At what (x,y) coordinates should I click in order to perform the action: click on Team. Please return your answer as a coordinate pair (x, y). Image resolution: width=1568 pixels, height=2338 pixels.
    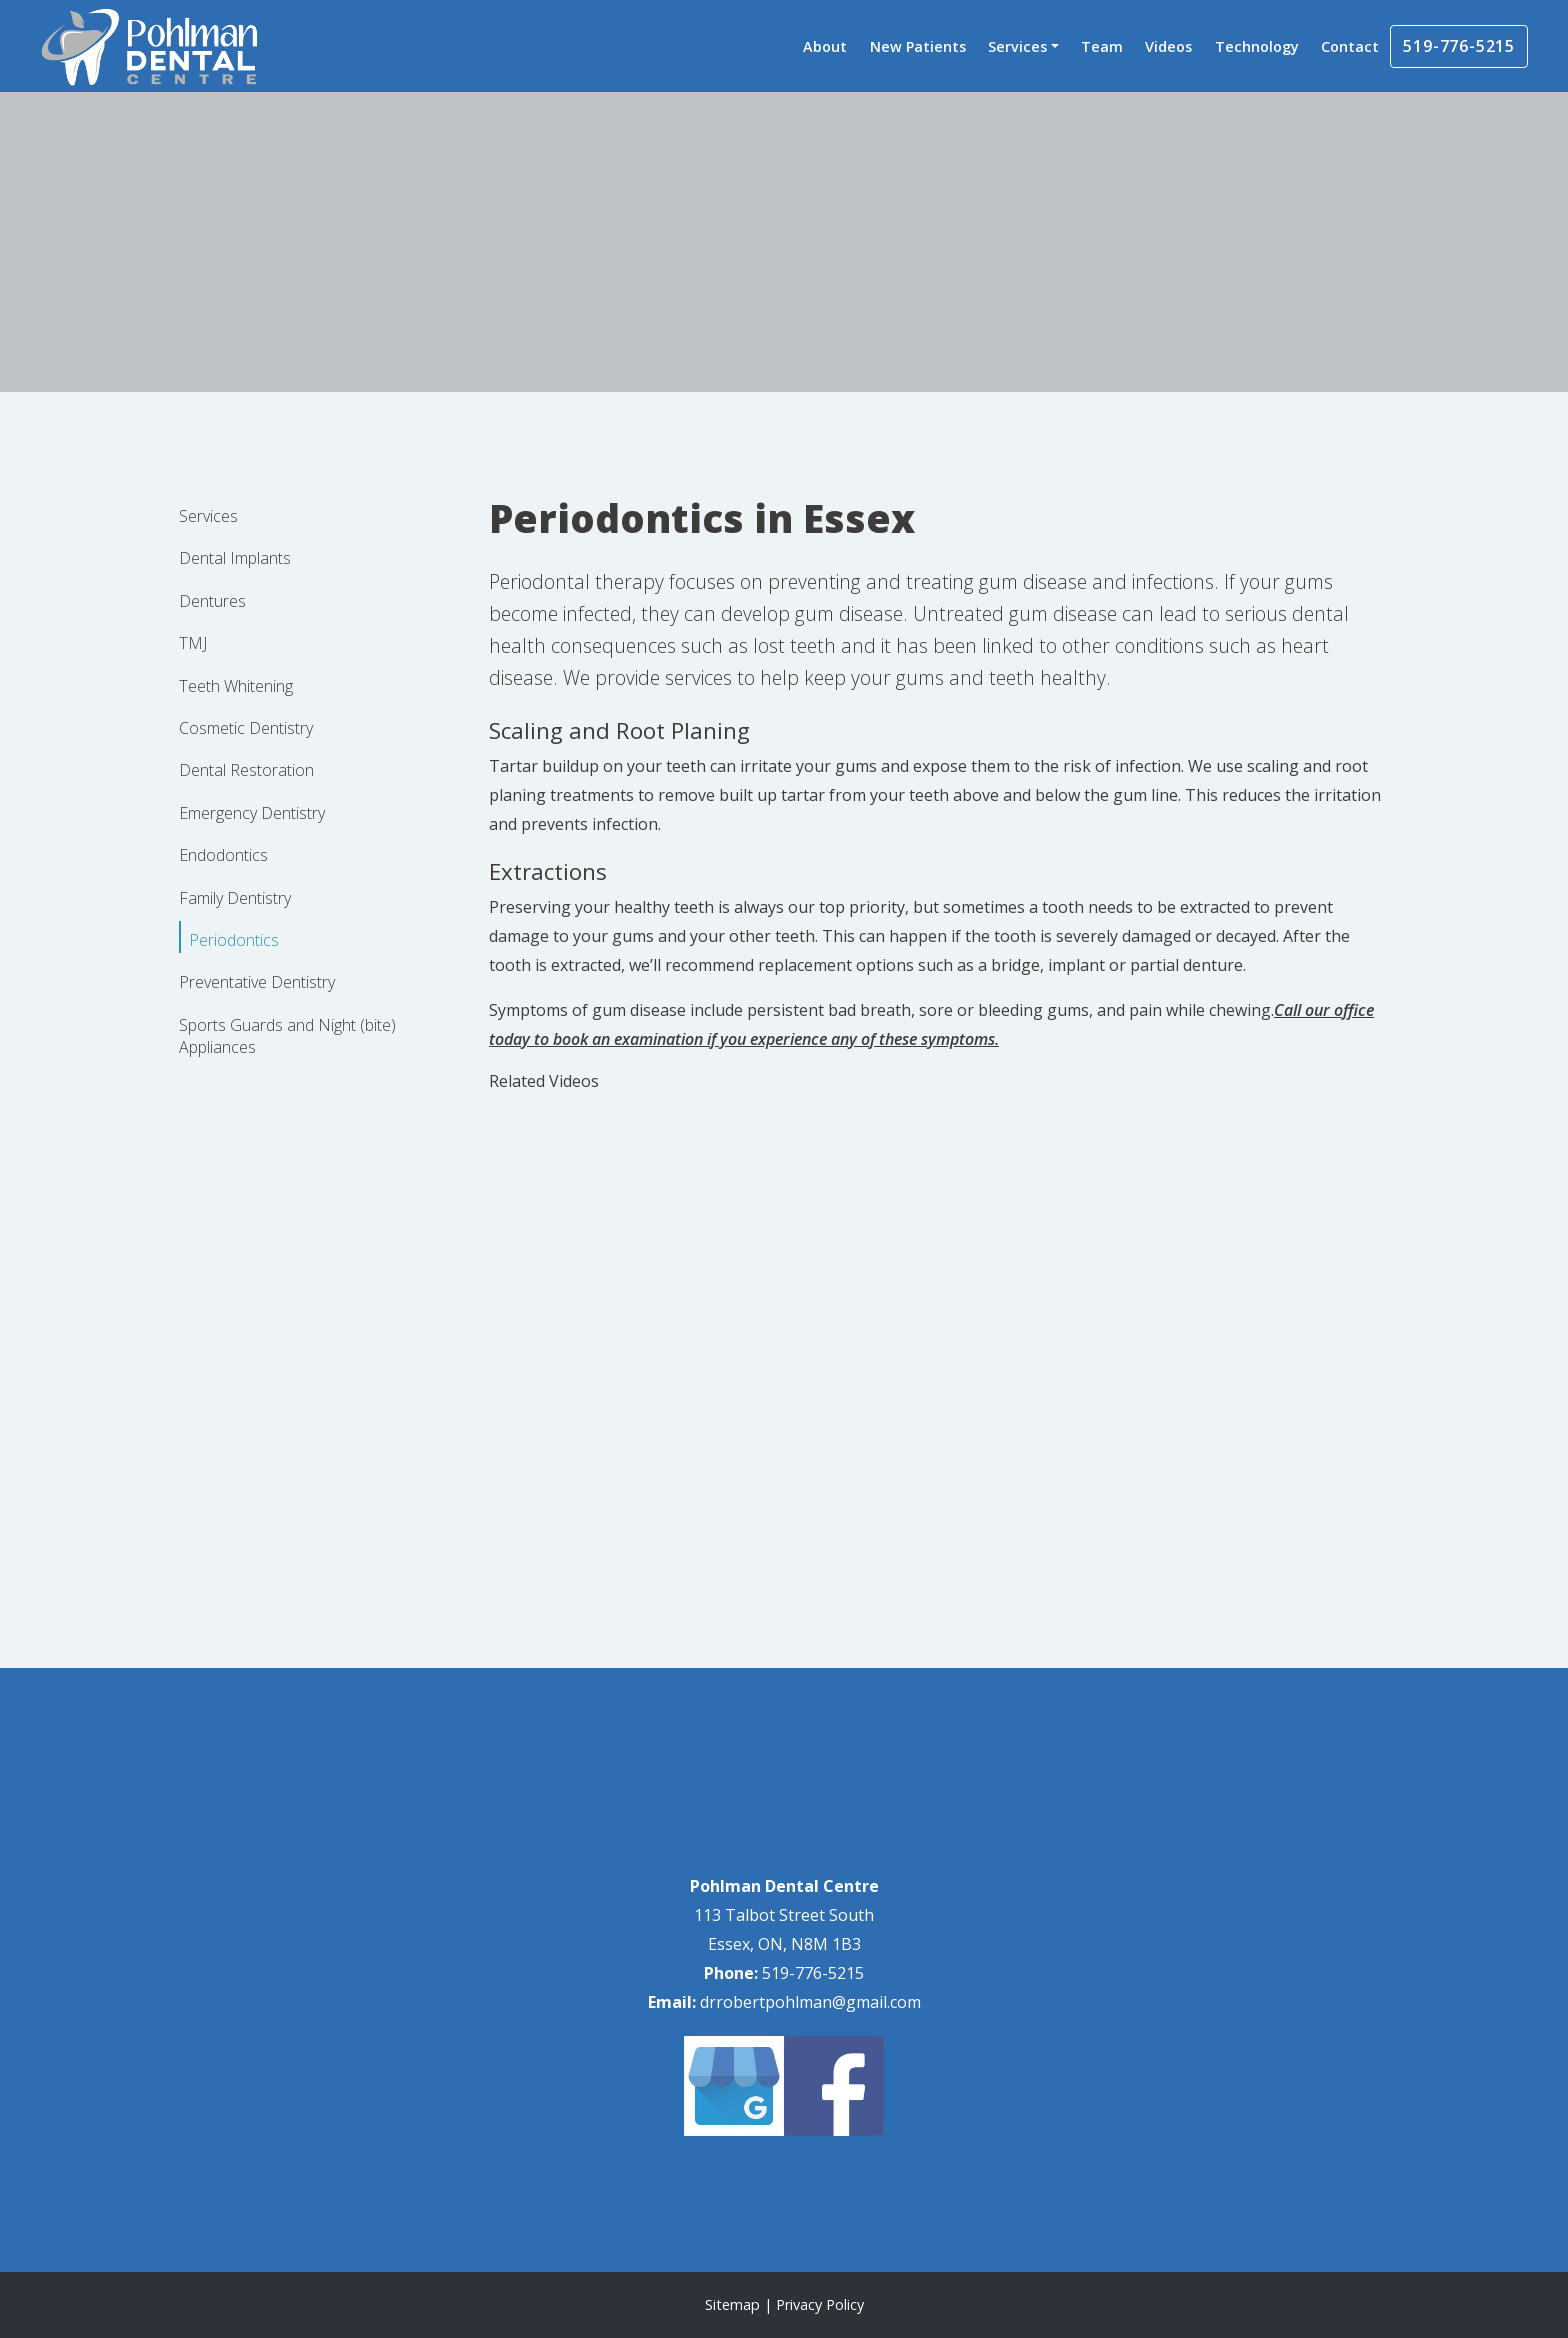
    Looking at the image, I should click on (1102, 46).